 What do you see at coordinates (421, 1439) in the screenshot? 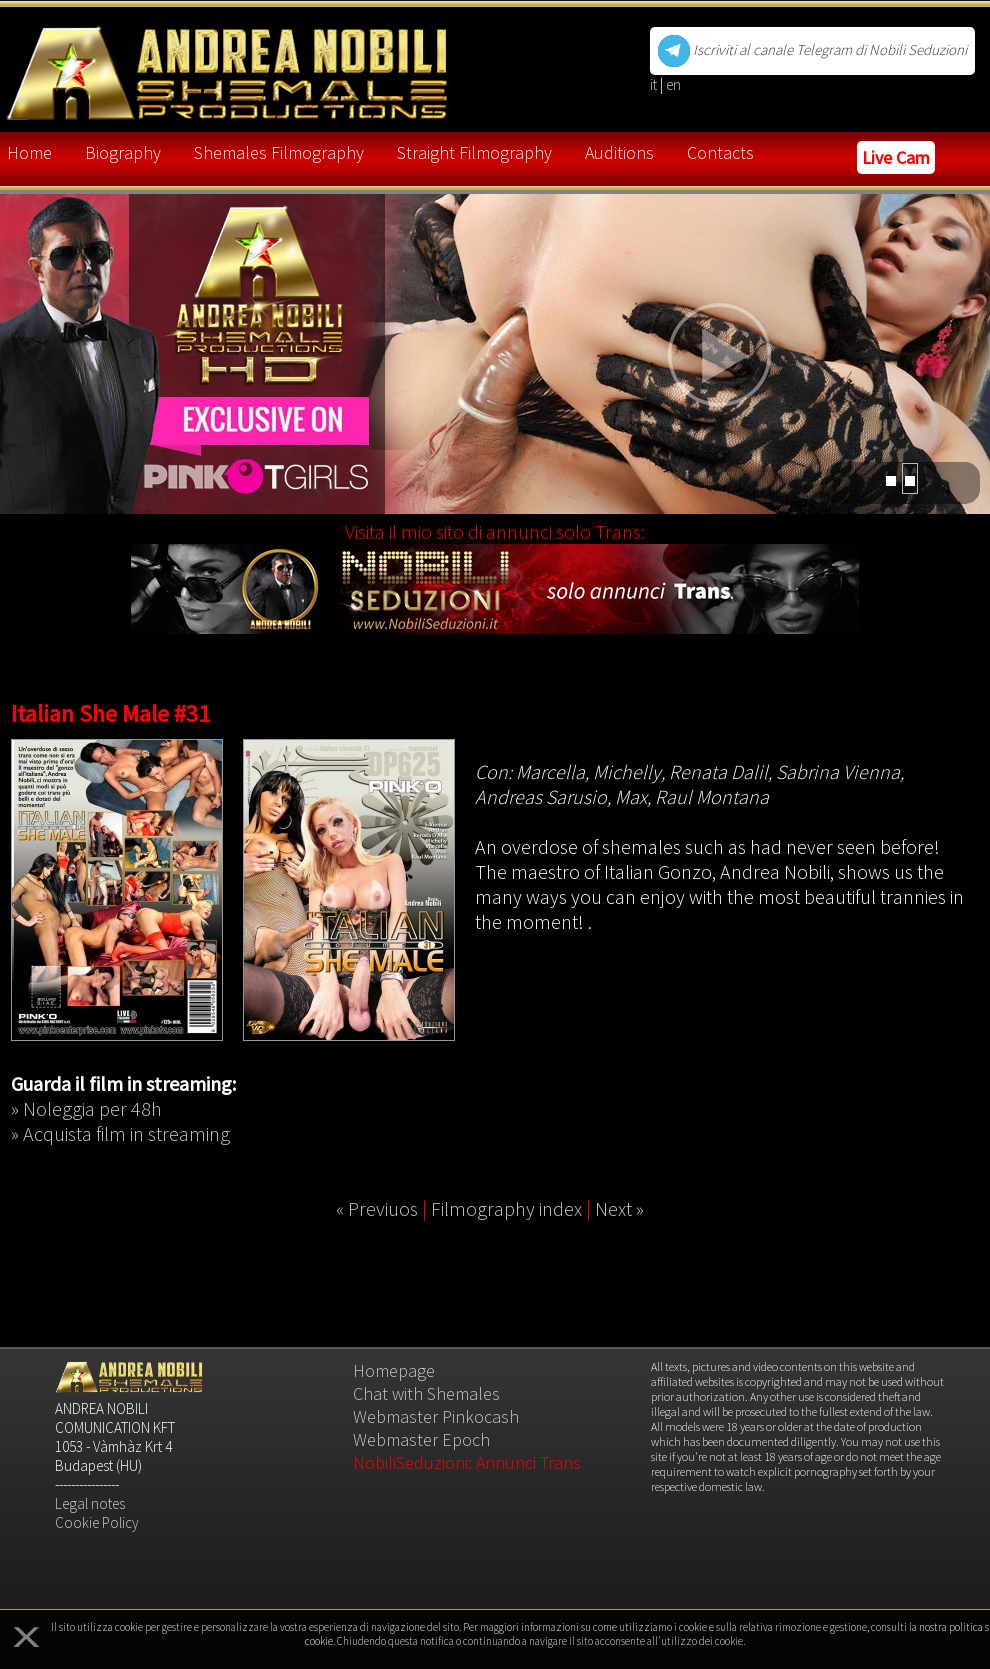
I see `Webmaster Epoch` at bounding box center [421, 1439].